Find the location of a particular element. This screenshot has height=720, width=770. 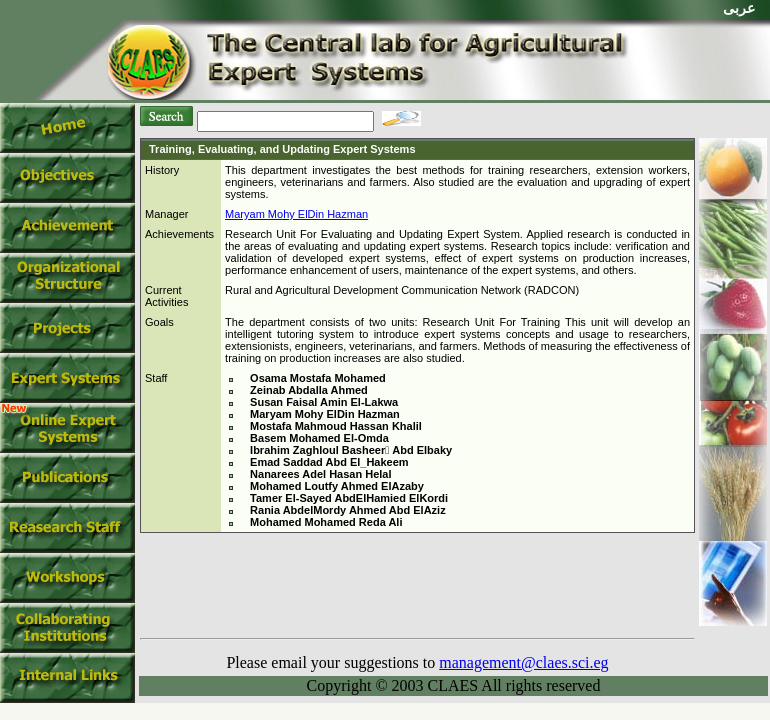

Mohamed Mohamed Reda Ali is located at coordinates (326, 522).